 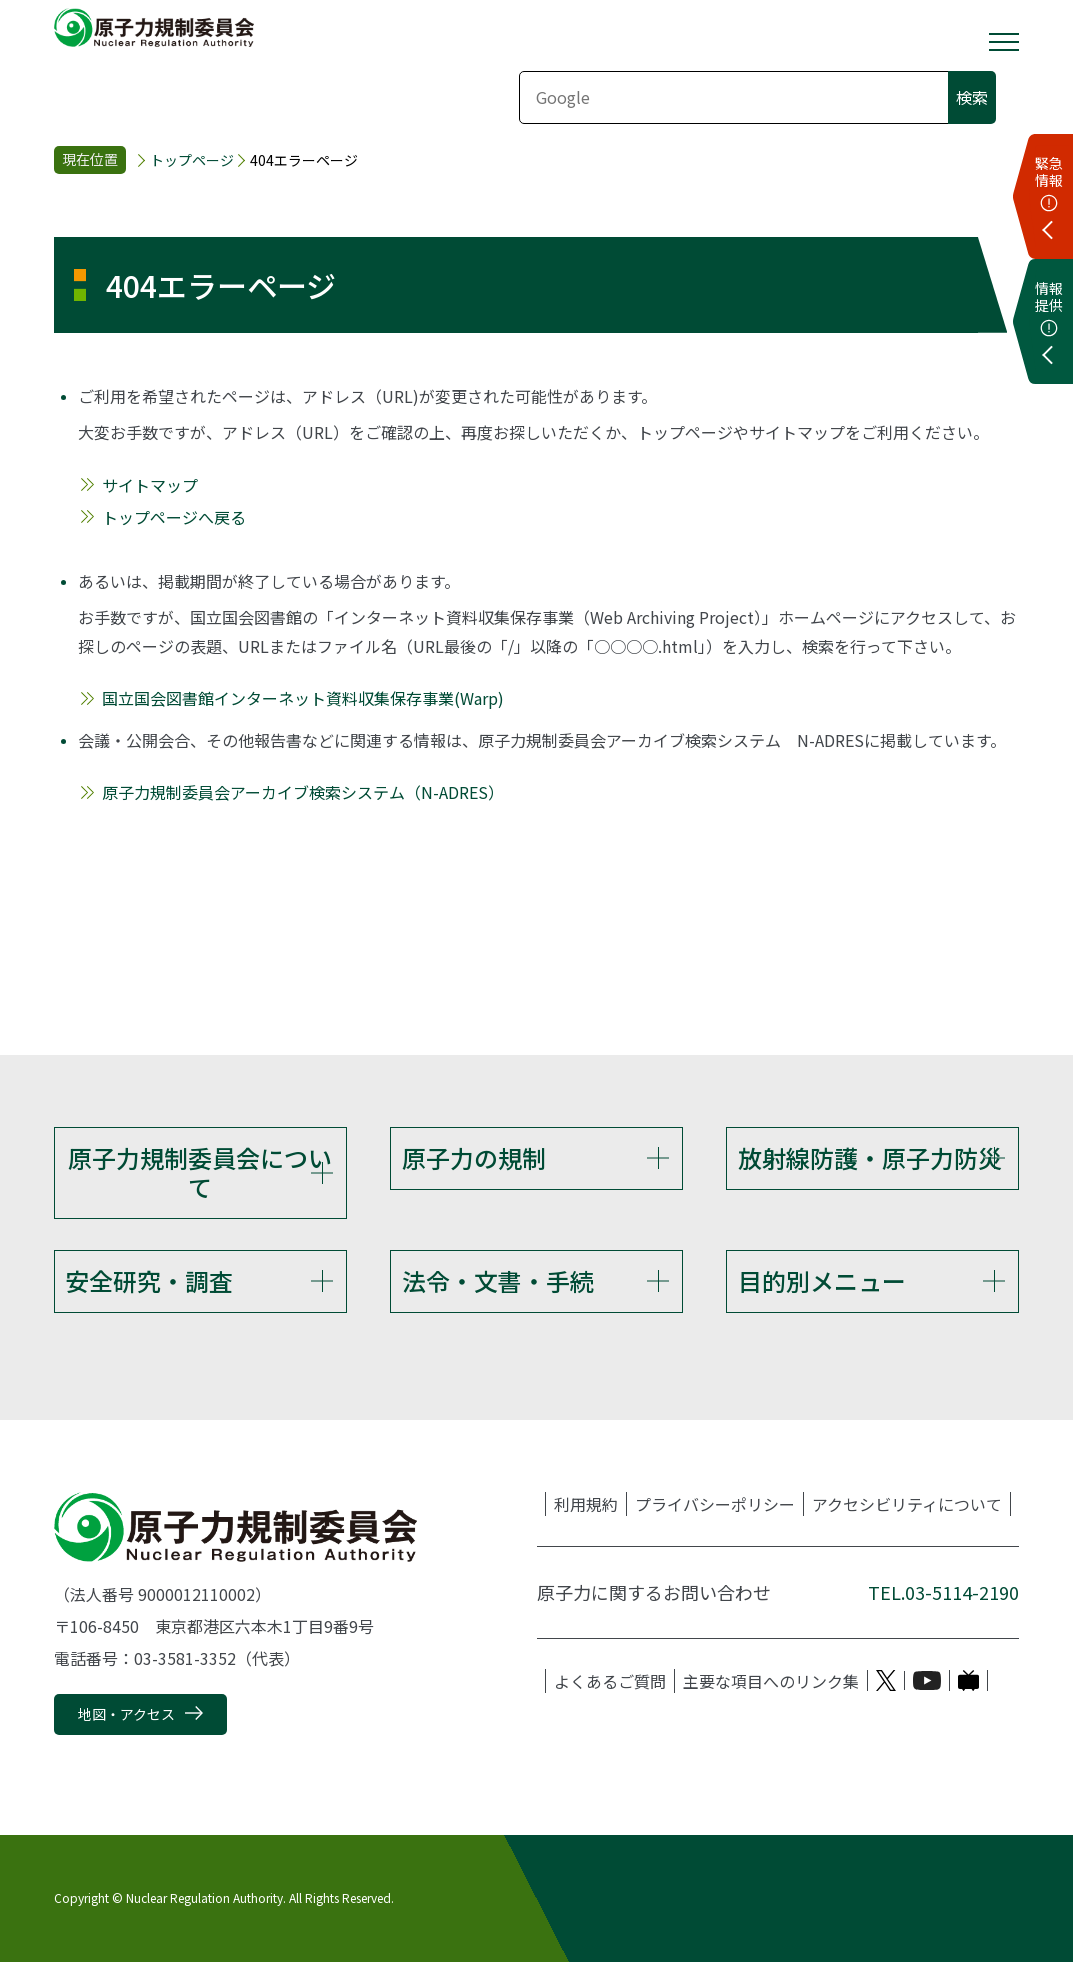 I want to click on 放射線防護・原子力防災, so click(x=870, y=1157).